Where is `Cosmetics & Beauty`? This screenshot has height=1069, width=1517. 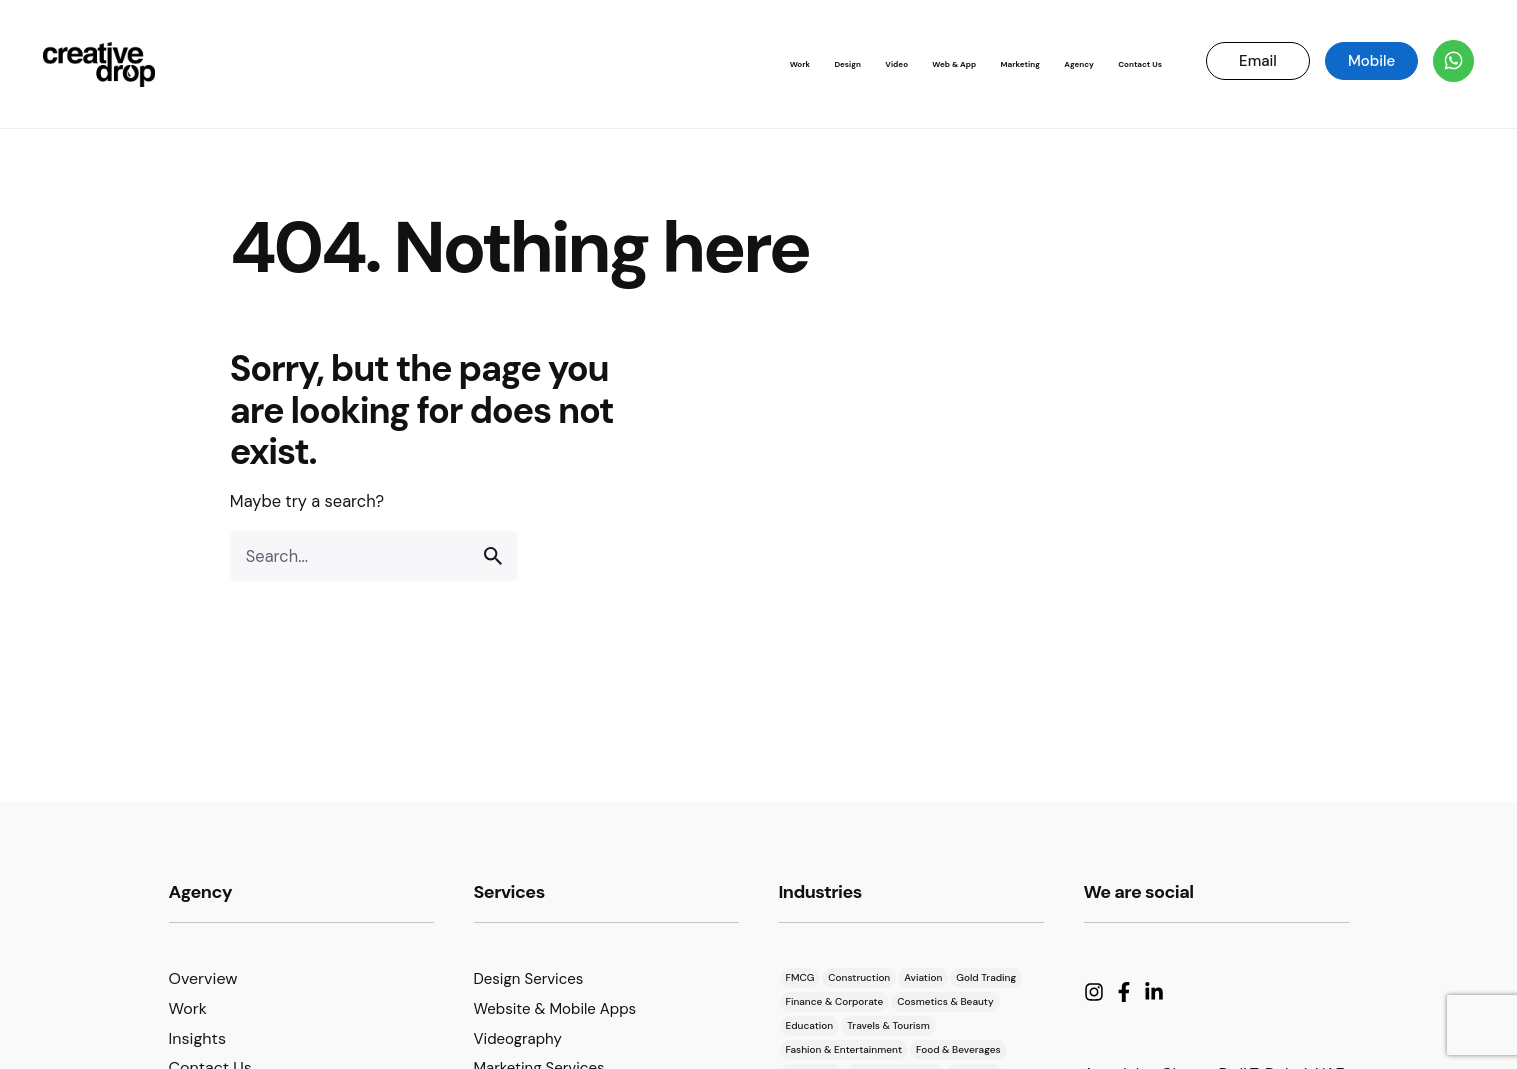
Cosmetics & Beauty is located at coordinates (945, 1001).